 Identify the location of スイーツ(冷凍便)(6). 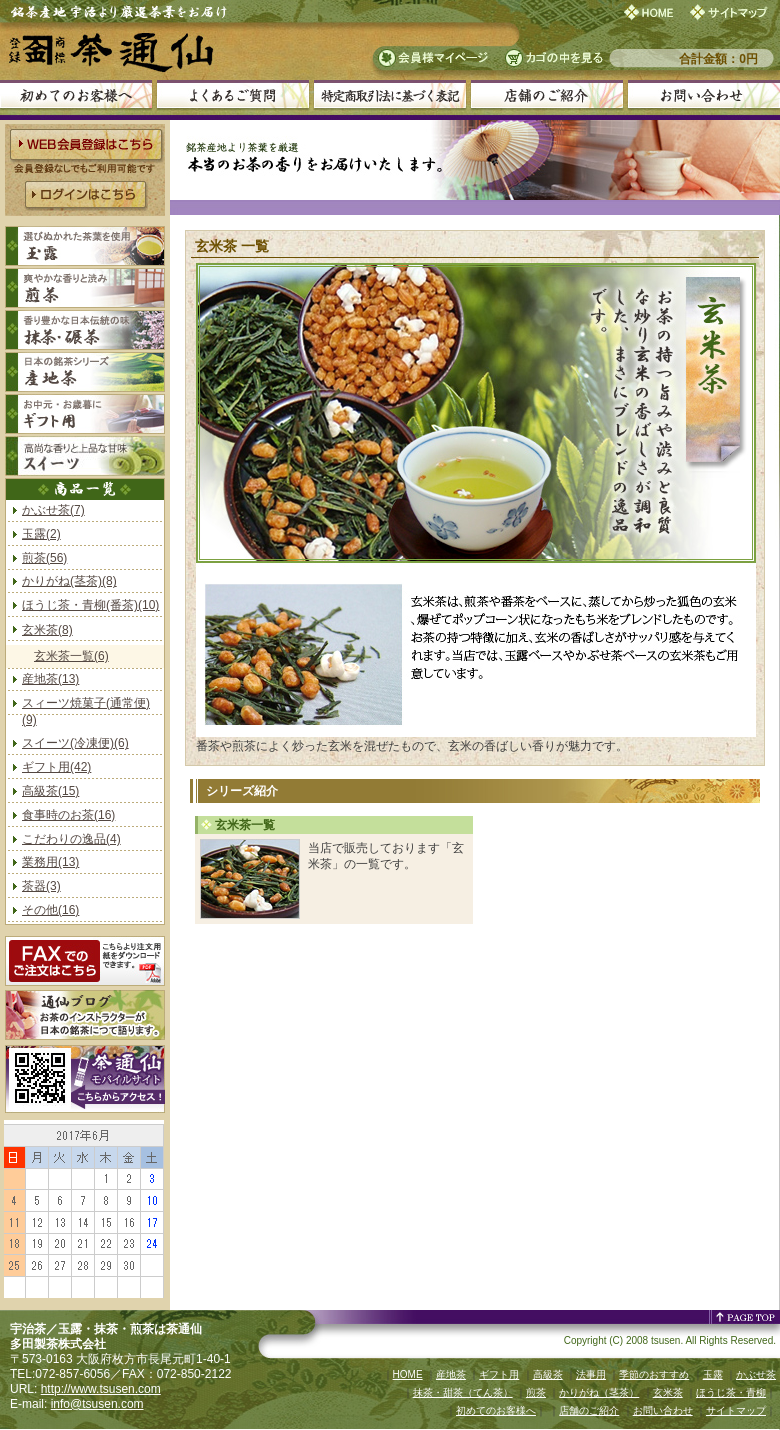
(75, 743).